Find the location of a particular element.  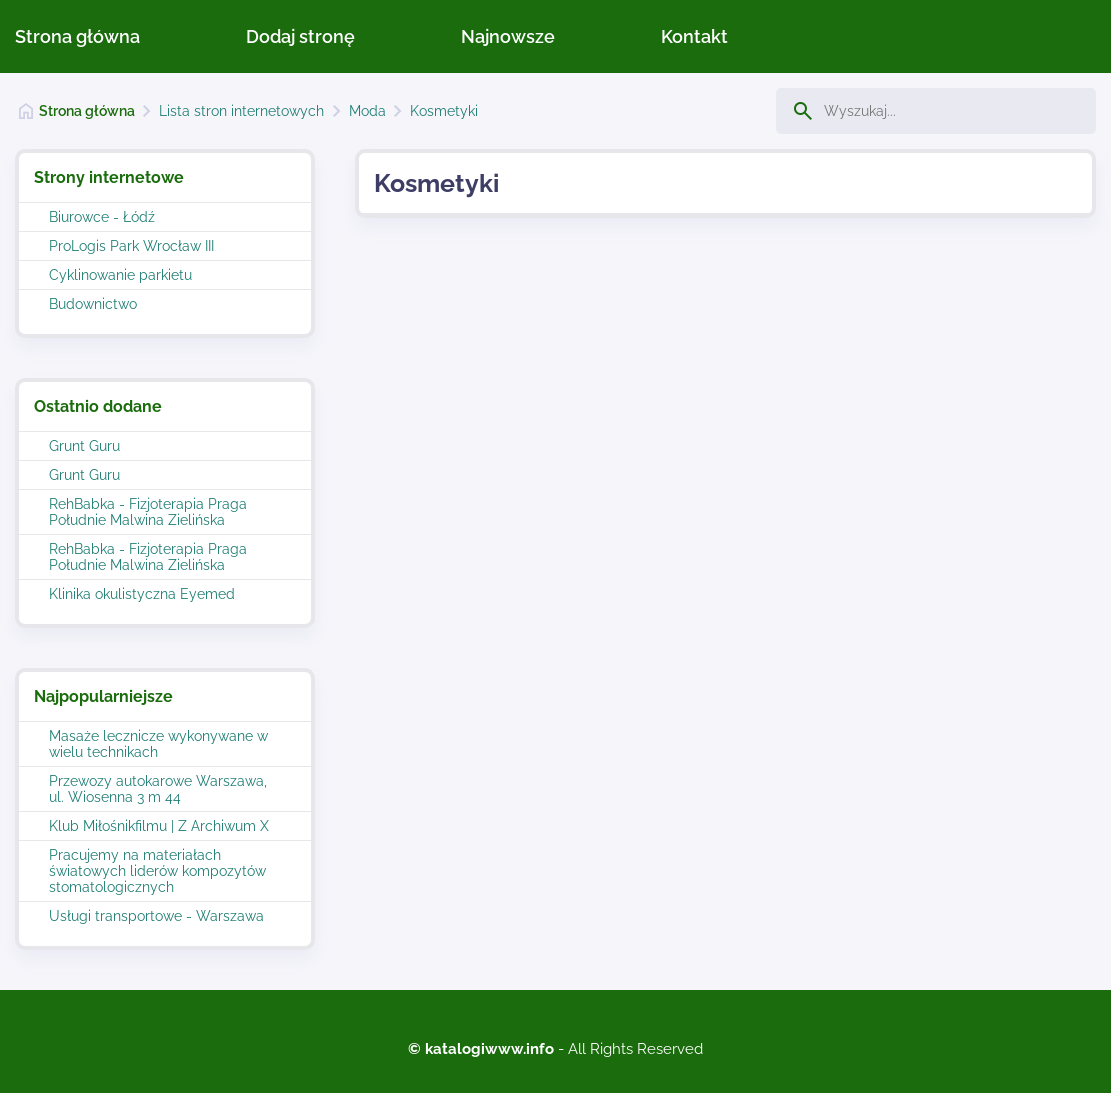

Lista stron internetowych is located at coordinates (241, 111).